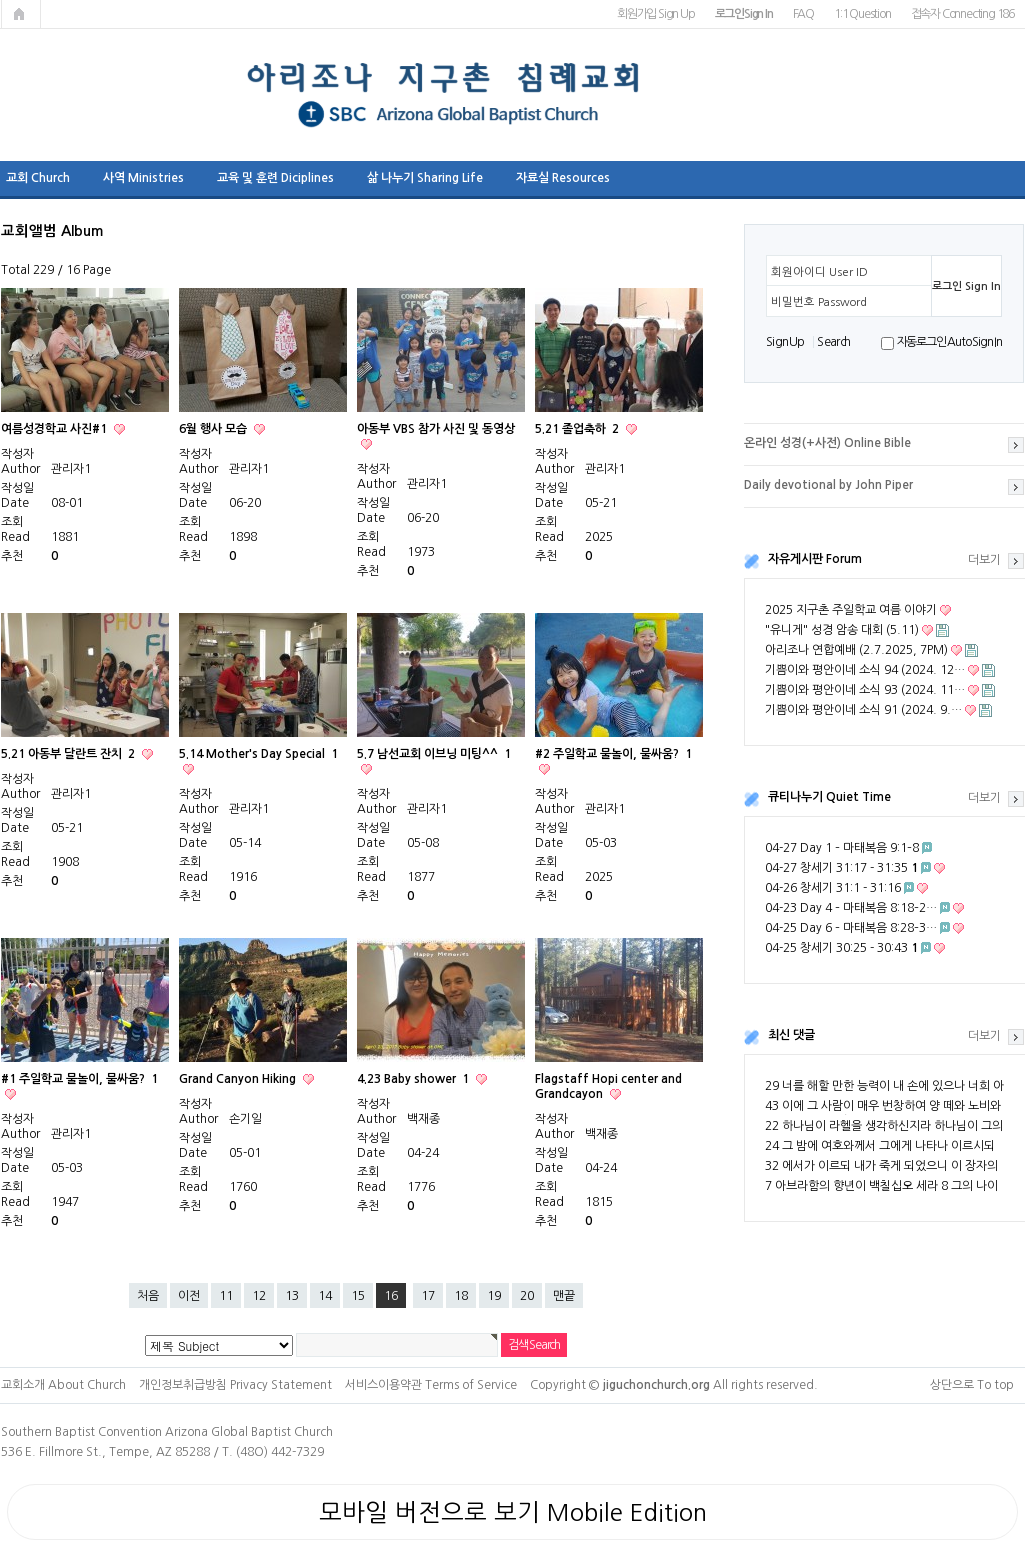 The image size is (1025, 1547). Describe the element at coordinates (21, 14) in the screenshot. I see `메인페이지로 가기` at that location.